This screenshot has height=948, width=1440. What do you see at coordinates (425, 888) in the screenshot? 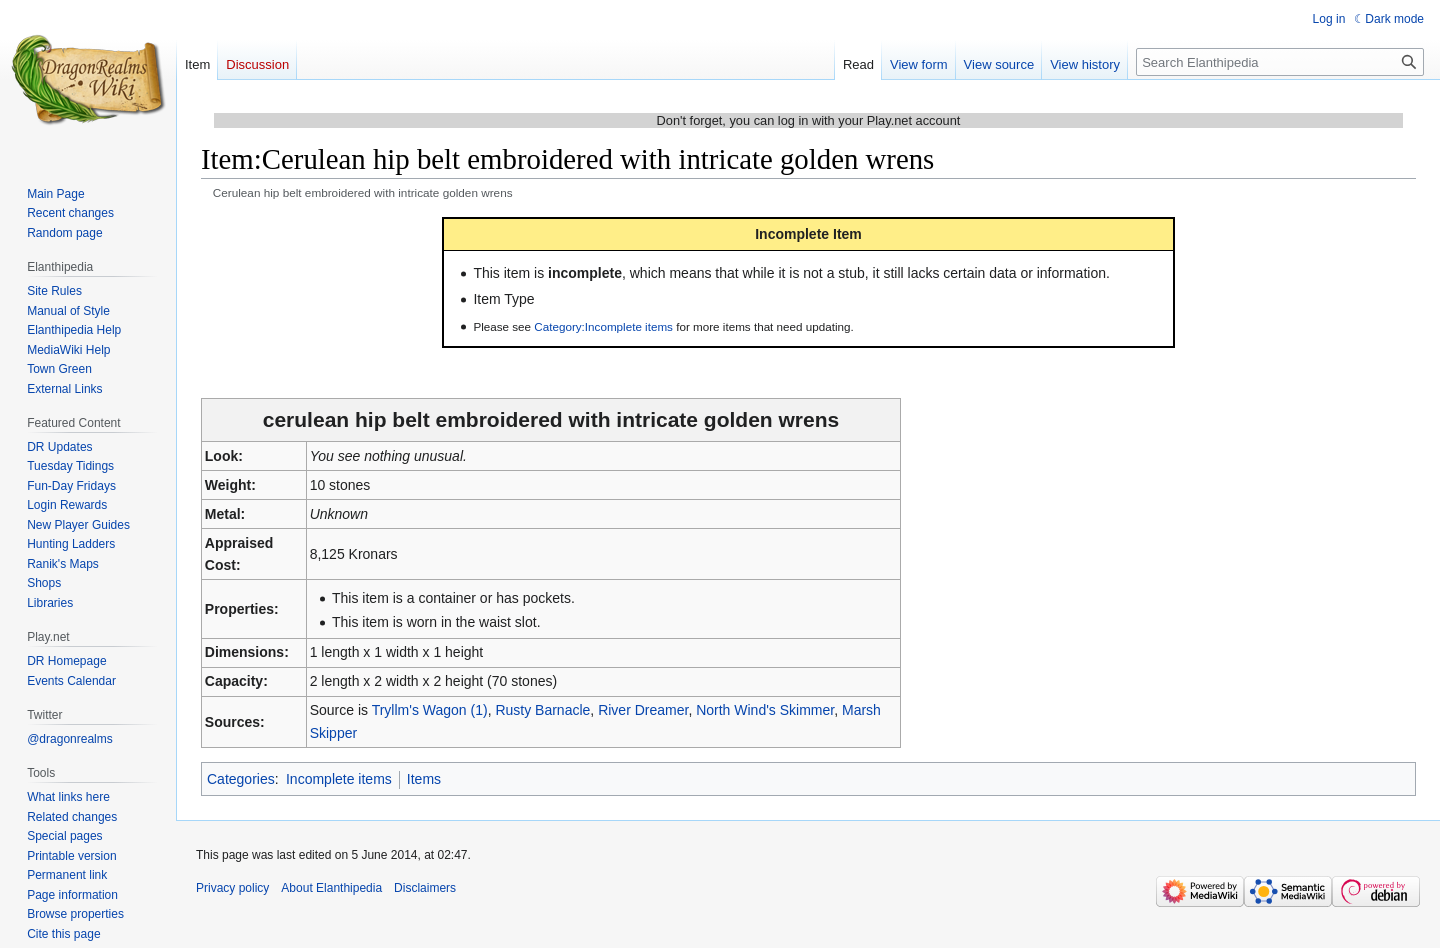
I see `Disclaimers` at bounding box center [425, 888].